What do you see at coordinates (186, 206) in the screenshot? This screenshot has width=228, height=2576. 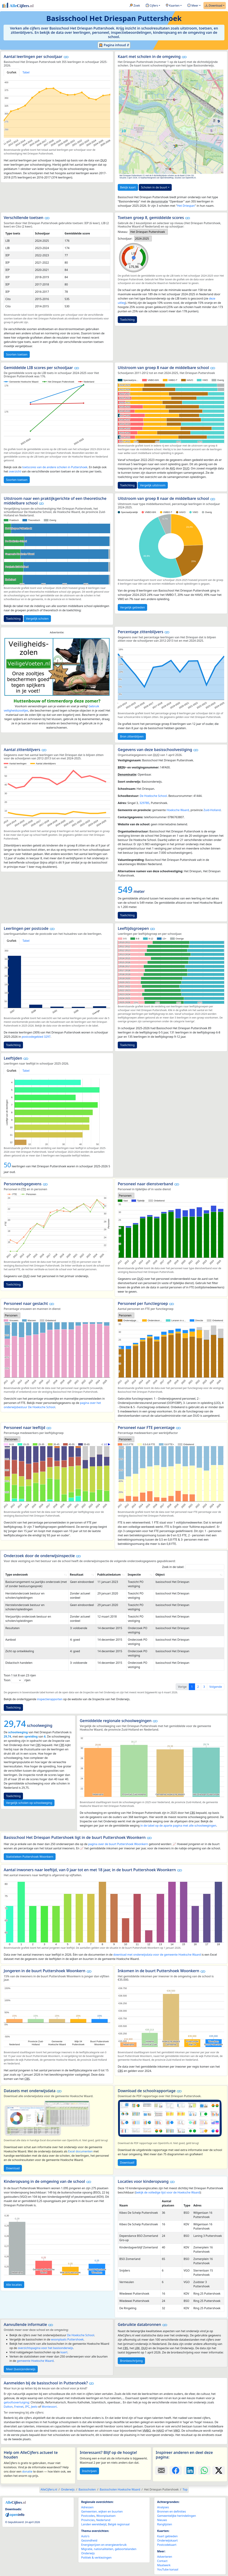 I see `Het Driespan` at bounding box center [186, 206].